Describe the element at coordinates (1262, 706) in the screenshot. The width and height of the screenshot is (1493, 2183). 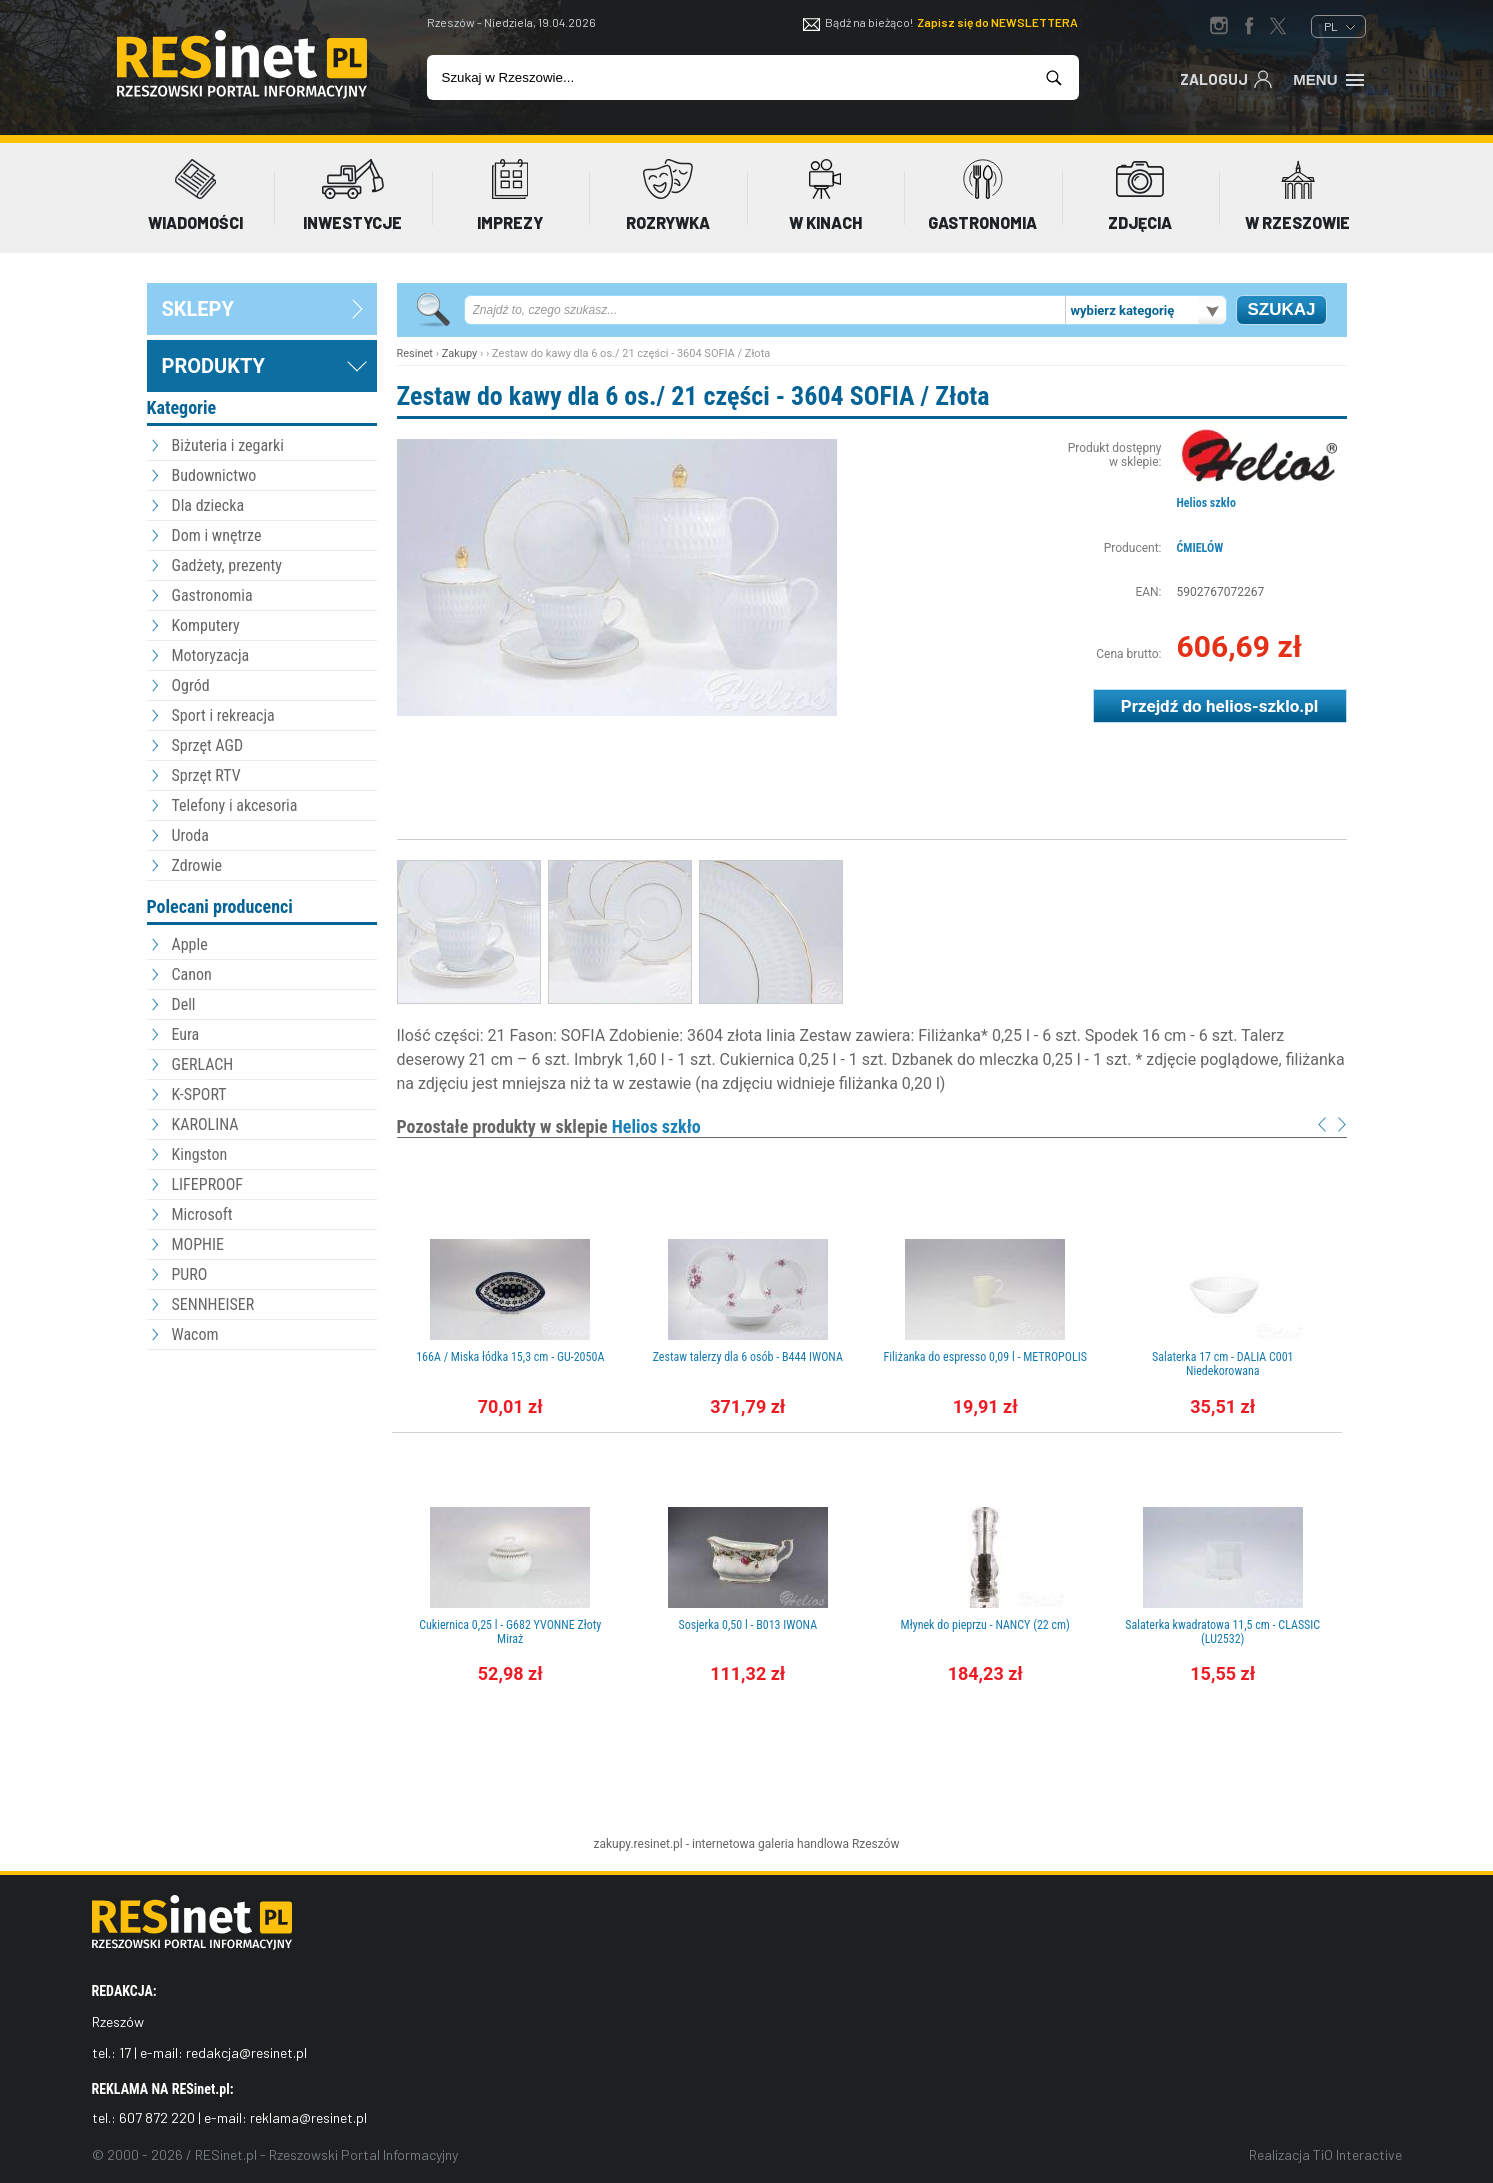
I see `helios-szklo.pl` at that location.